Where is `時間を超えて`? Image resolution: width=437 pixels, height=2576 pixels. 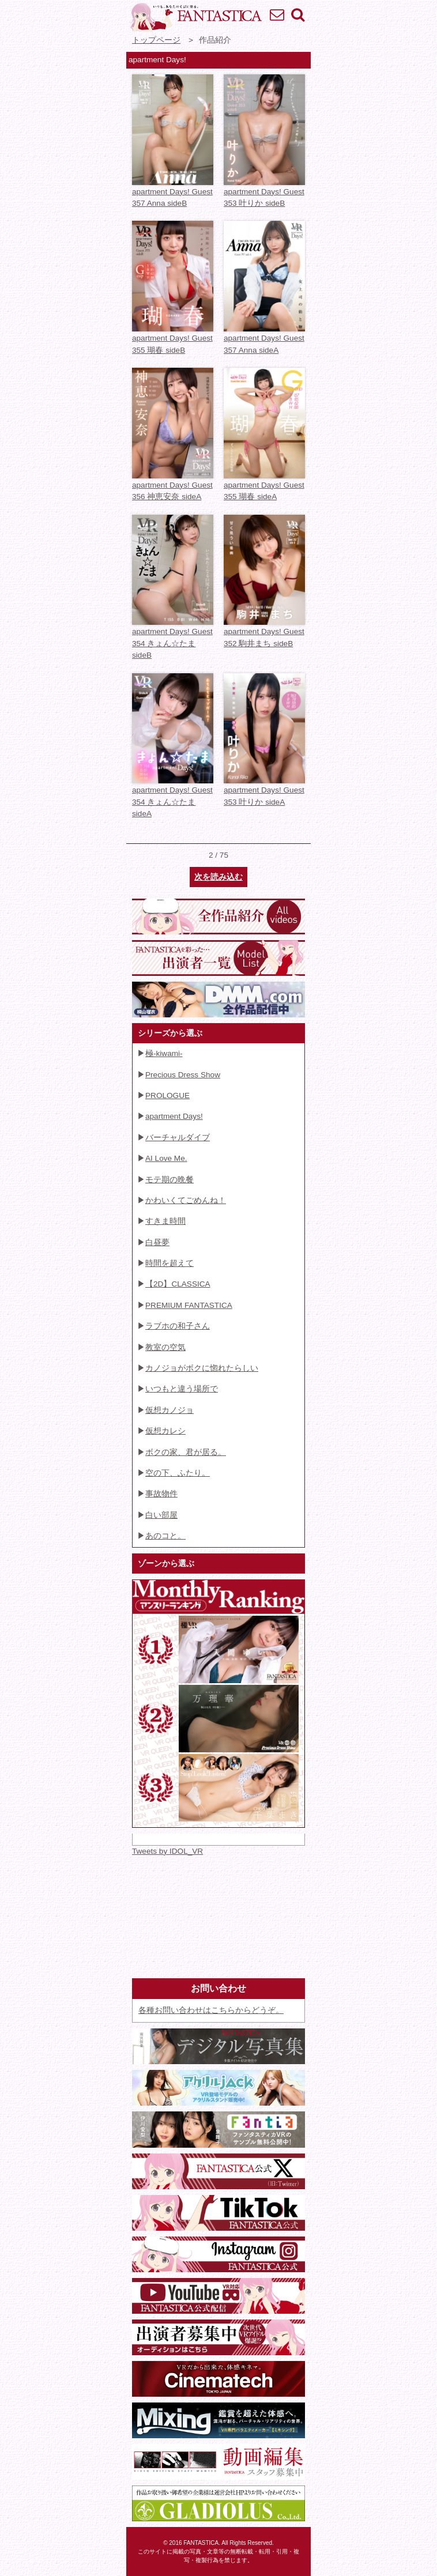
時間を超えて is located at coordinates (169, 1263).